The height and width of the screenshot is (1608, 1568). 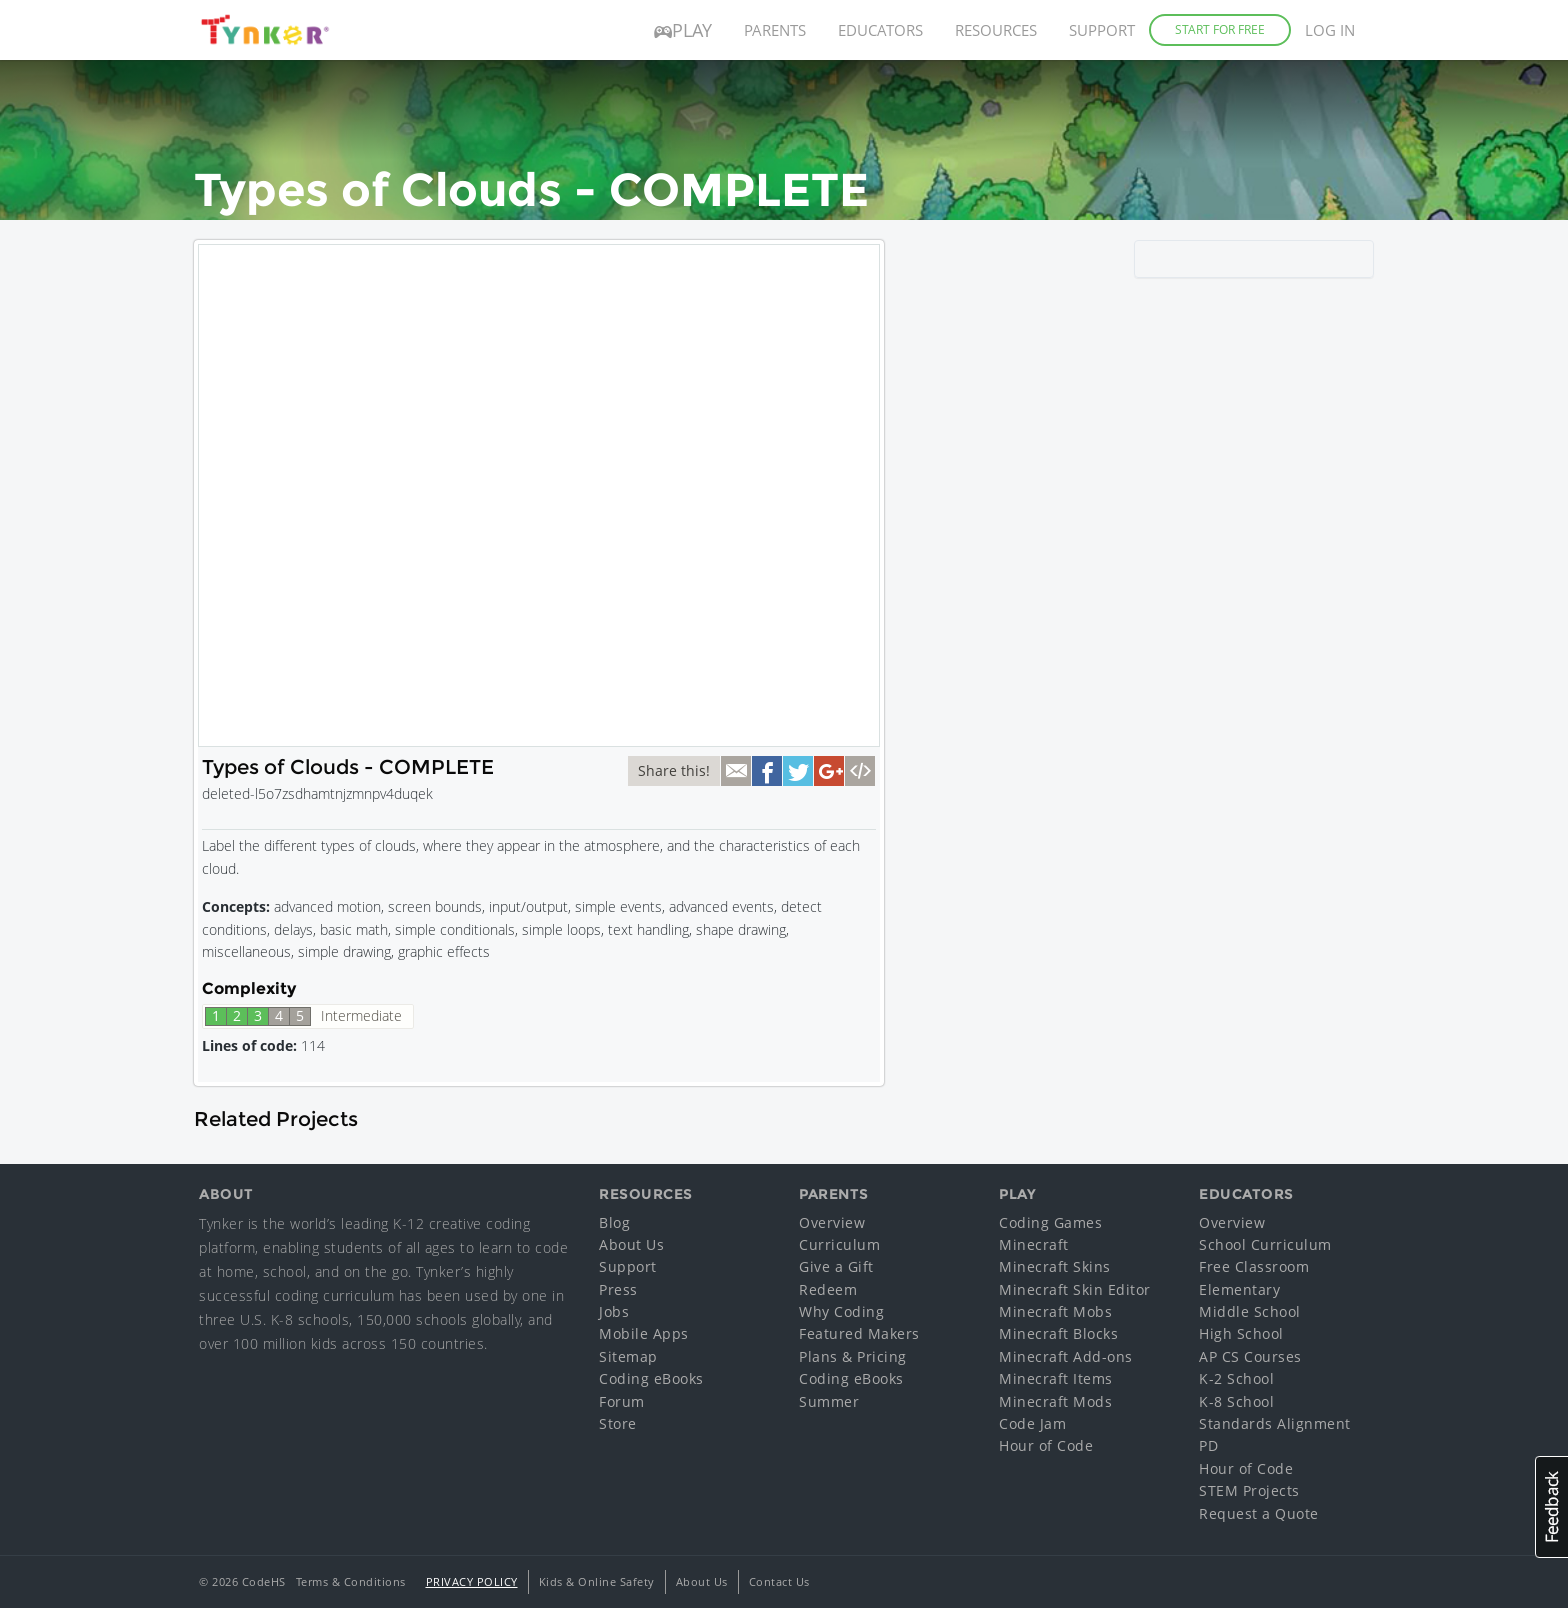 I want to click on Minecraft, so click(x=1034, y=1244).